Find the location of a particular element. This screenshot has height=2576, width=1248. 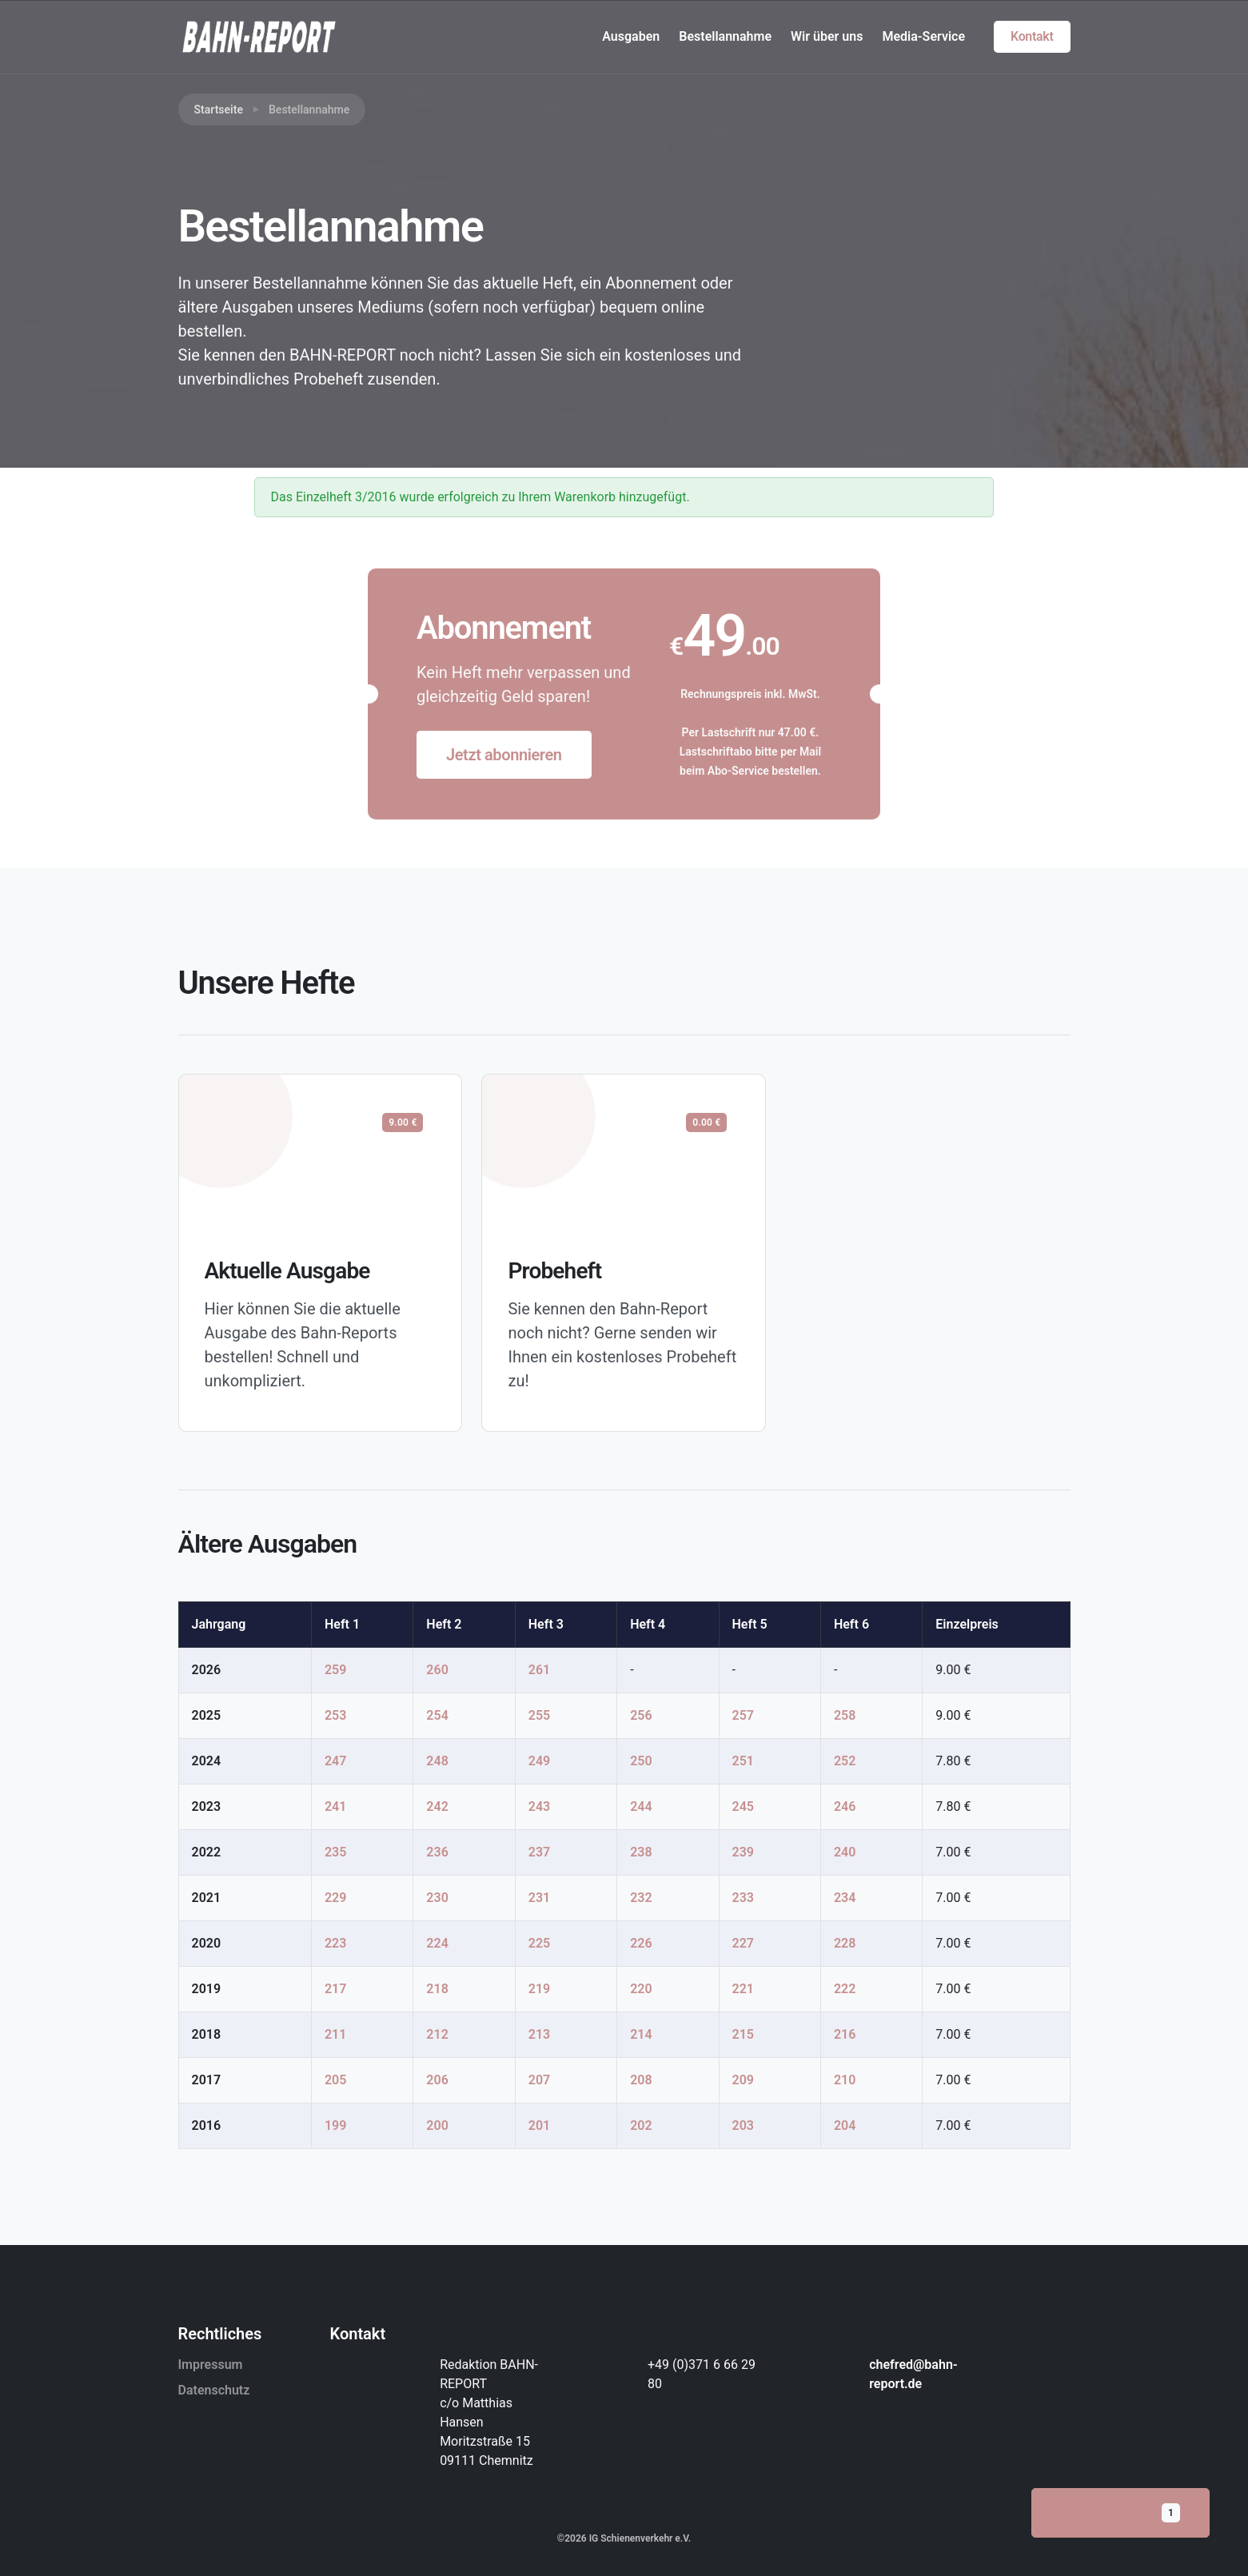

228 is located at coordinates (844, 1943).